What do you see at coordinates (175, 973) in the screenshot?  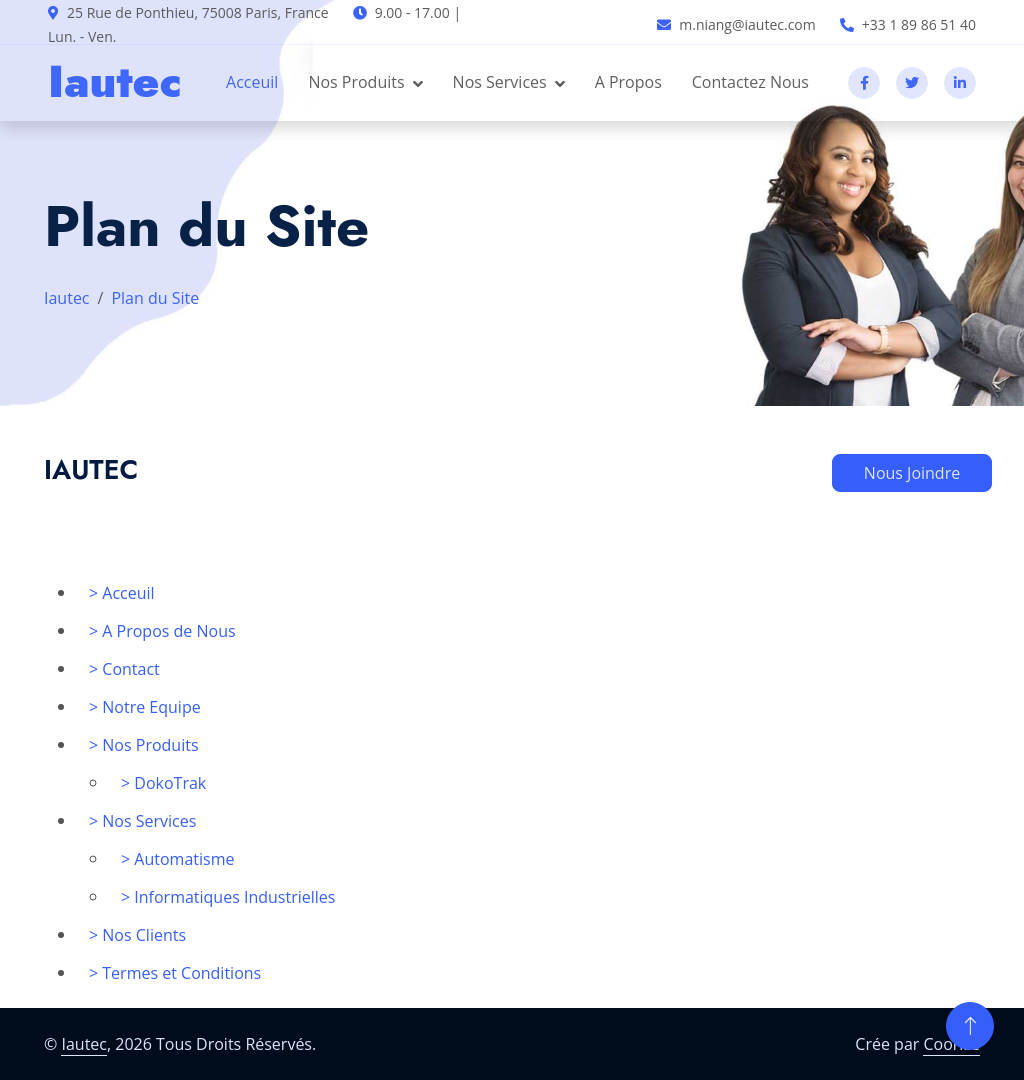 I see `> Termes et Conditions` at bounding box center [175, 973].